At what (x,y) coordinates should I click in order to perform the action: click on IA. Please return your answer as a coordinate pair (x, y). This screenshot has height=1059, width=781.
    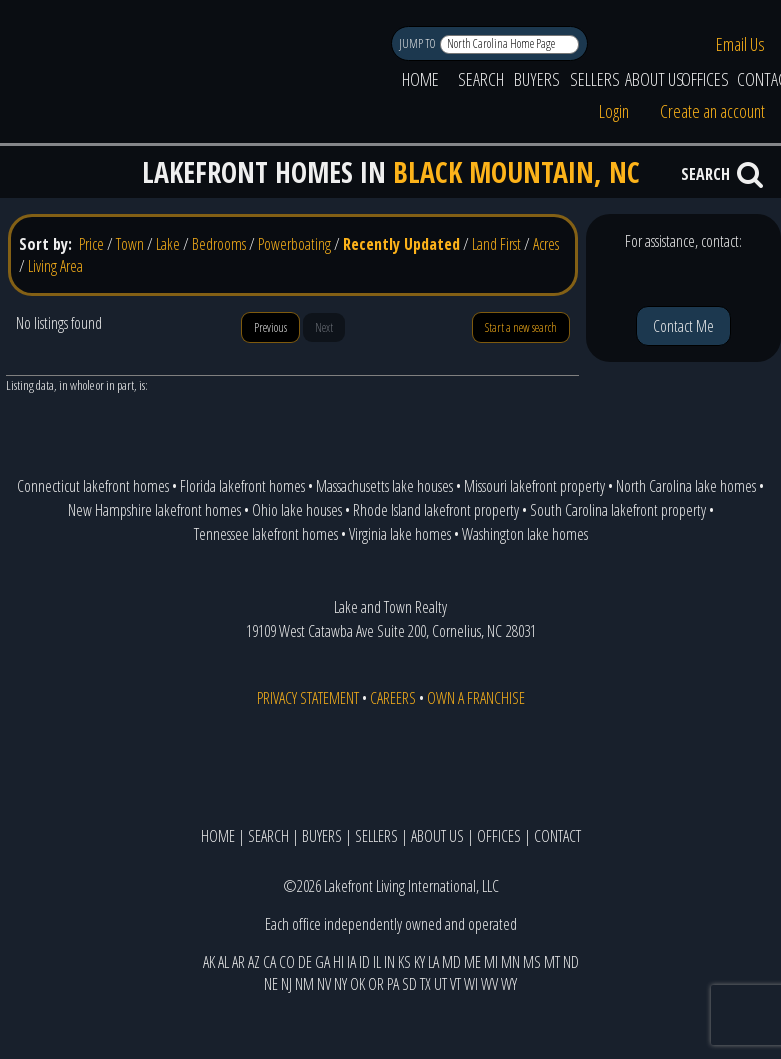
    Looking at the image, I should click on (351, 962).